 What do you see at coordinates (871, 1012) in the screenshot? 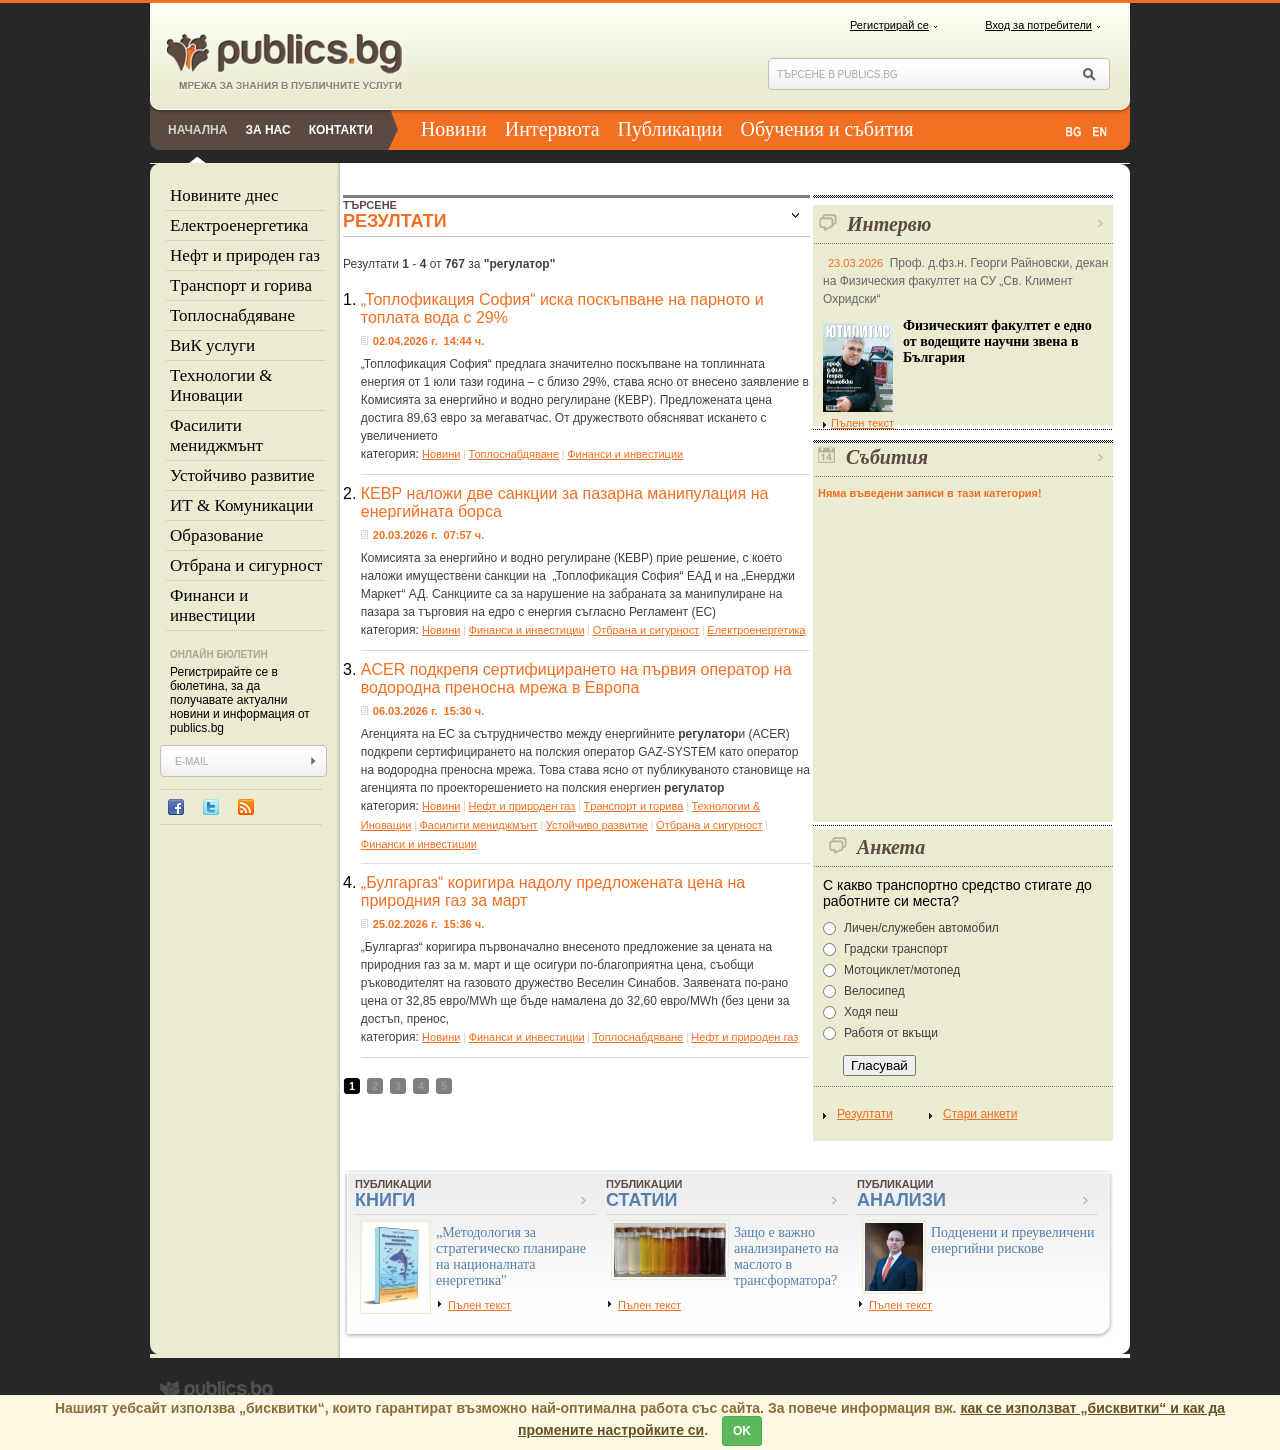
I see `Ходя пеш` at bounding box center [871, 1012].